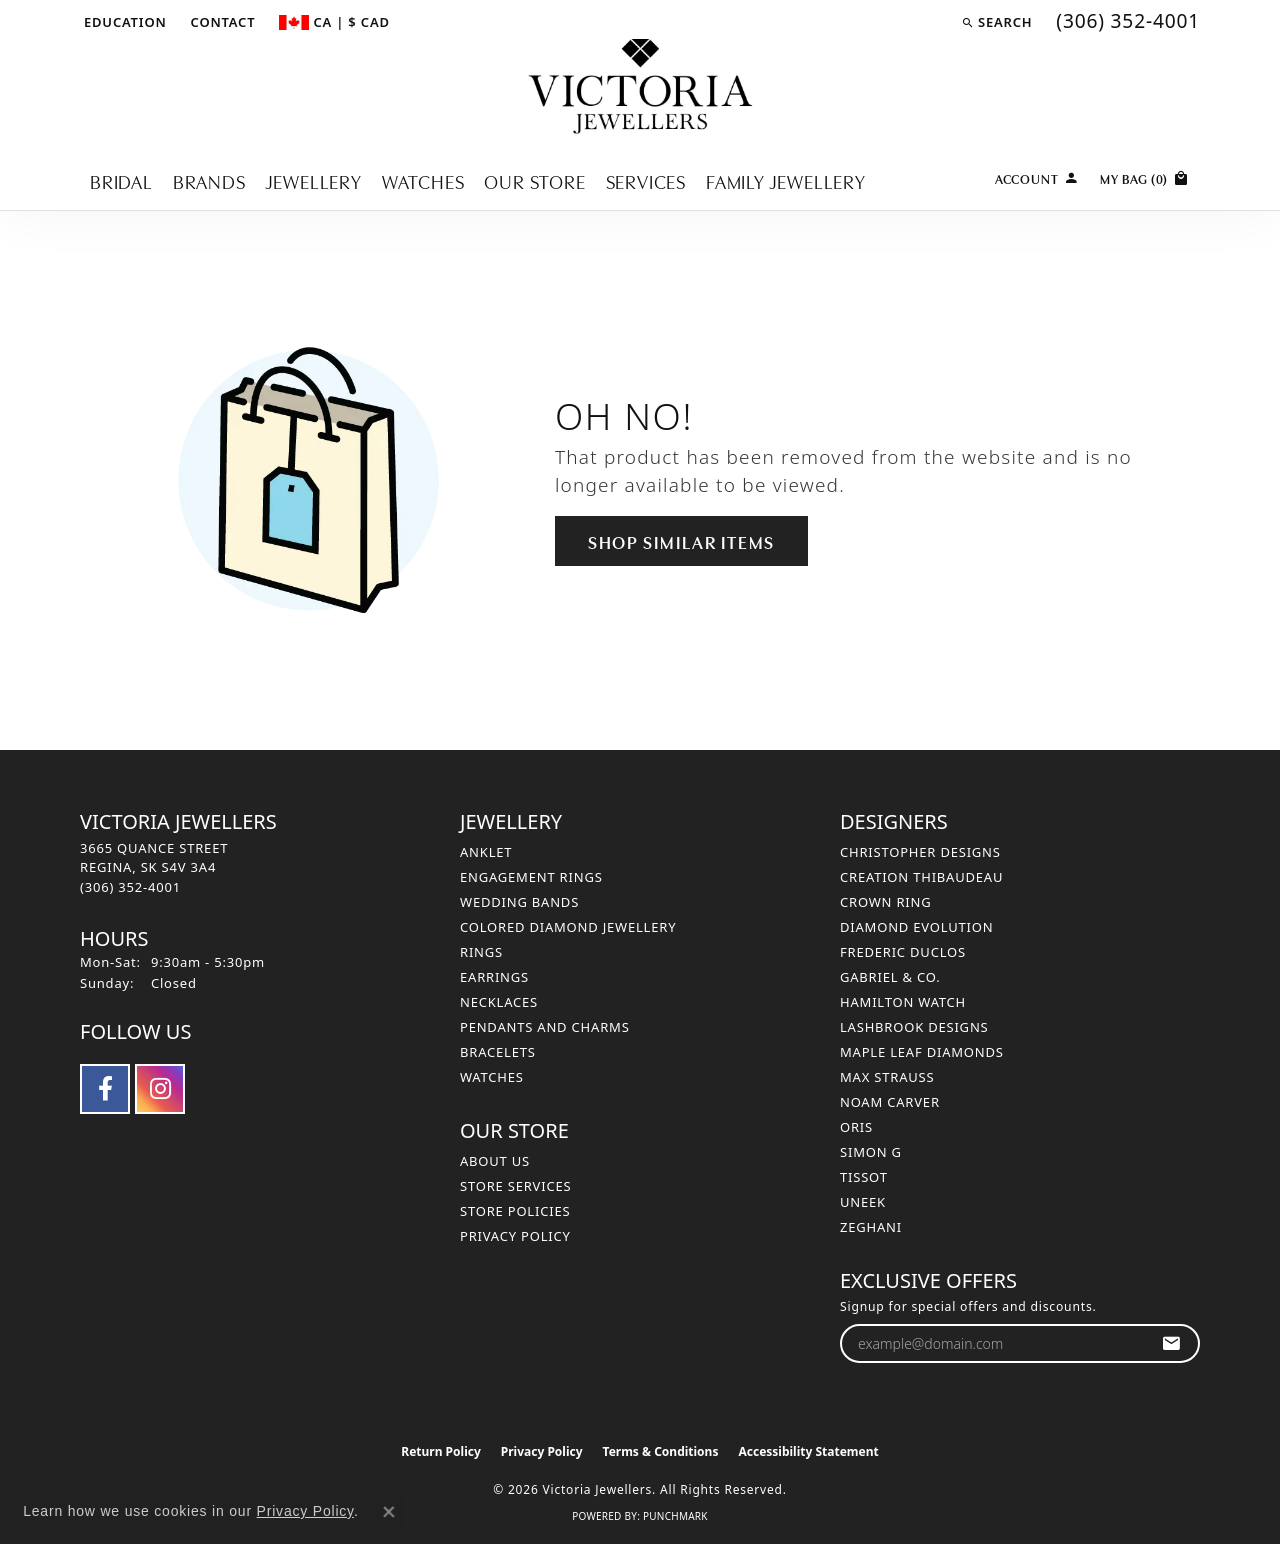 This screenshot has height=1544, width=1280. I want to click on [Victoria Jewellers logo - Go to homepage], so click(640, 87).